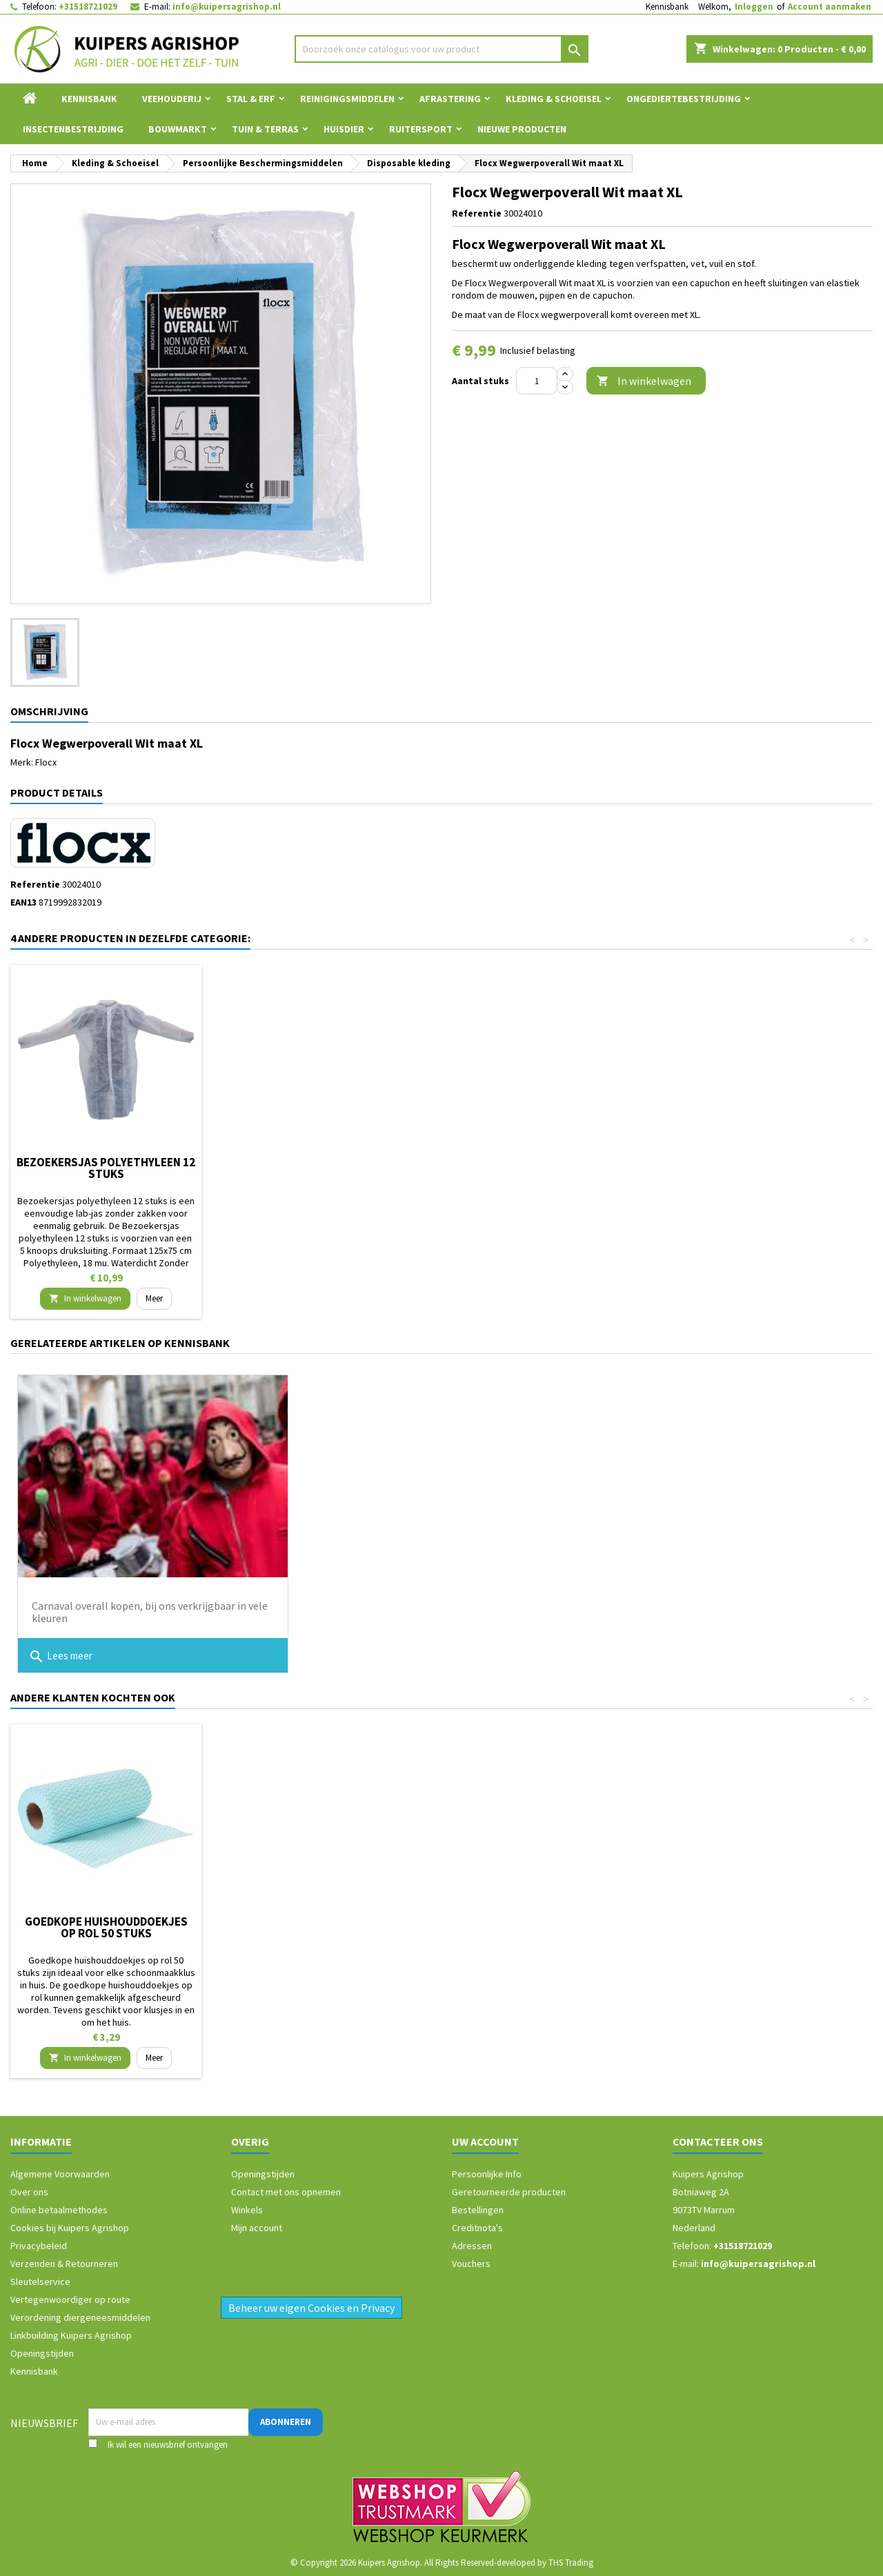  Describe the element at coordinates (150, 1612) in the screenshot. I see `Carnaval overall kopen, bij ons verkrijgbaar in vele kleuren` at that location.